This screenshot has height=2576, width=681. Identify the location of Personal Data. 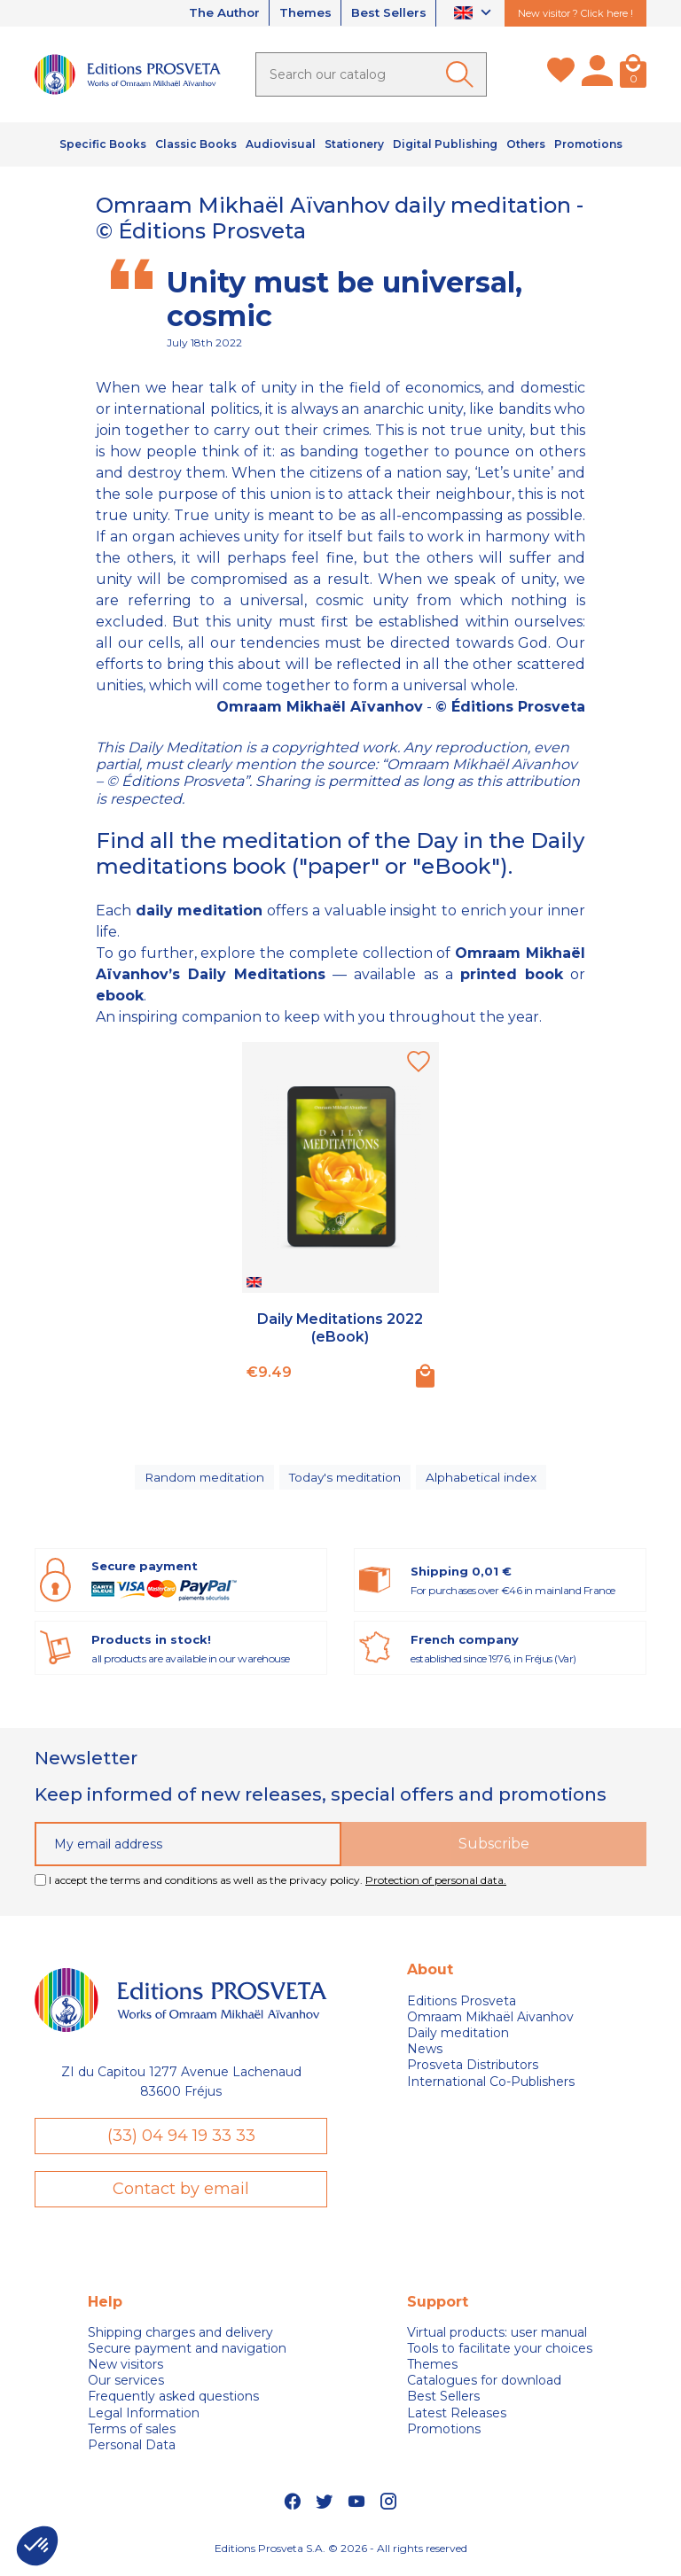
(132, 2450).